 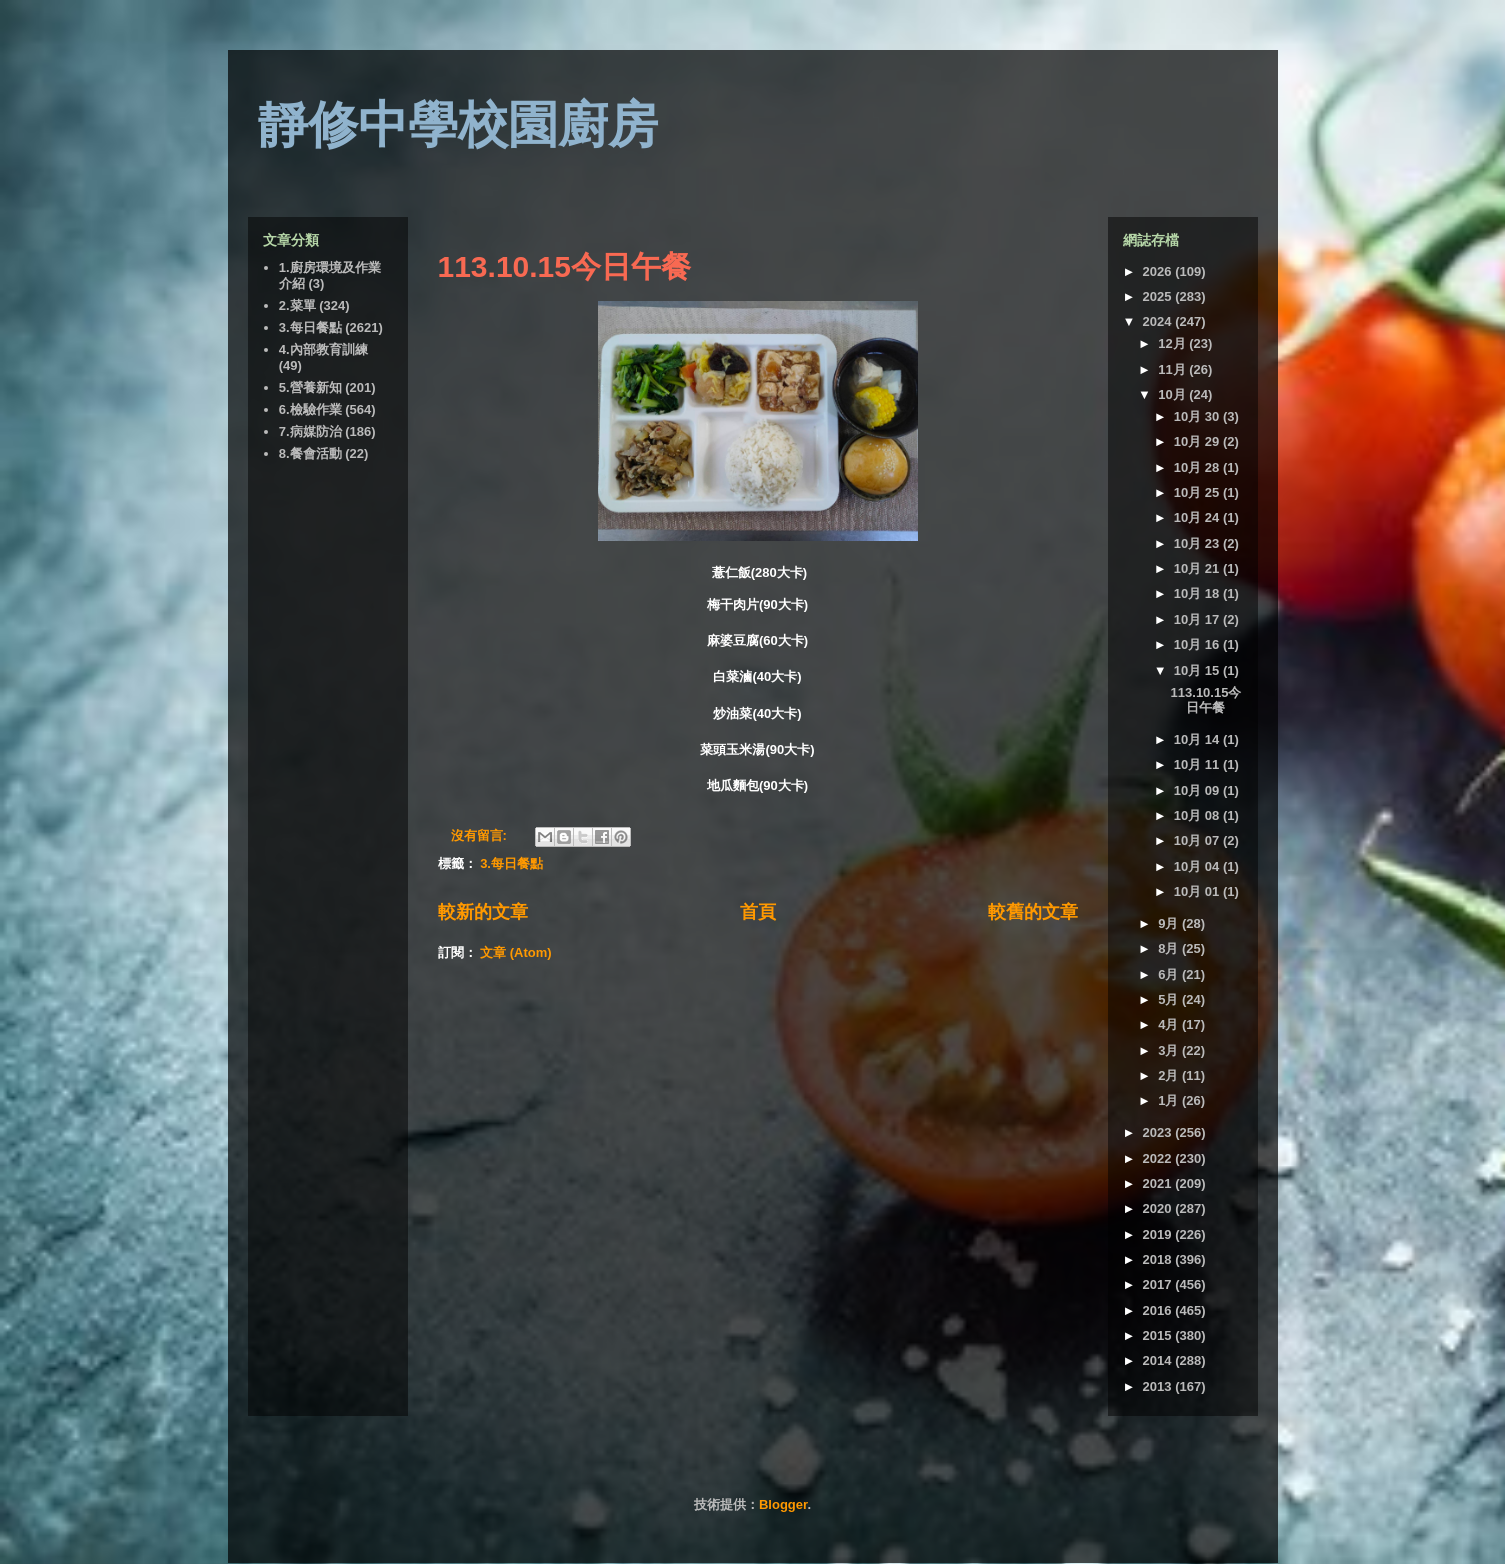 I want to click on 4.內部教育訓練, so click(x=323, y=349).